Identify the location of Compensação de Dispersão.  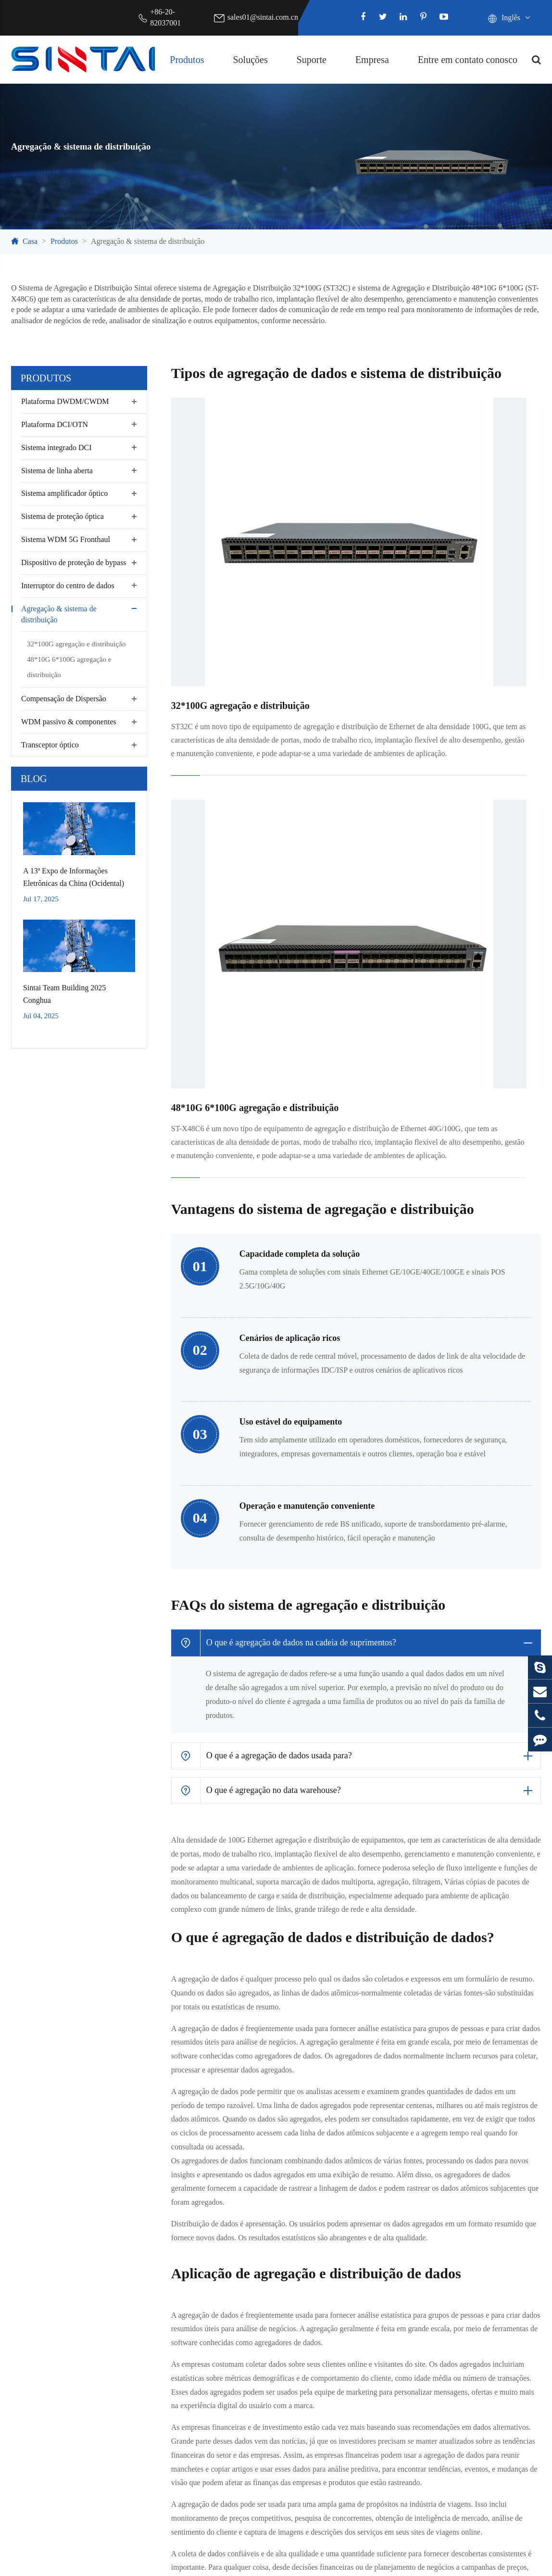
(63, 699).